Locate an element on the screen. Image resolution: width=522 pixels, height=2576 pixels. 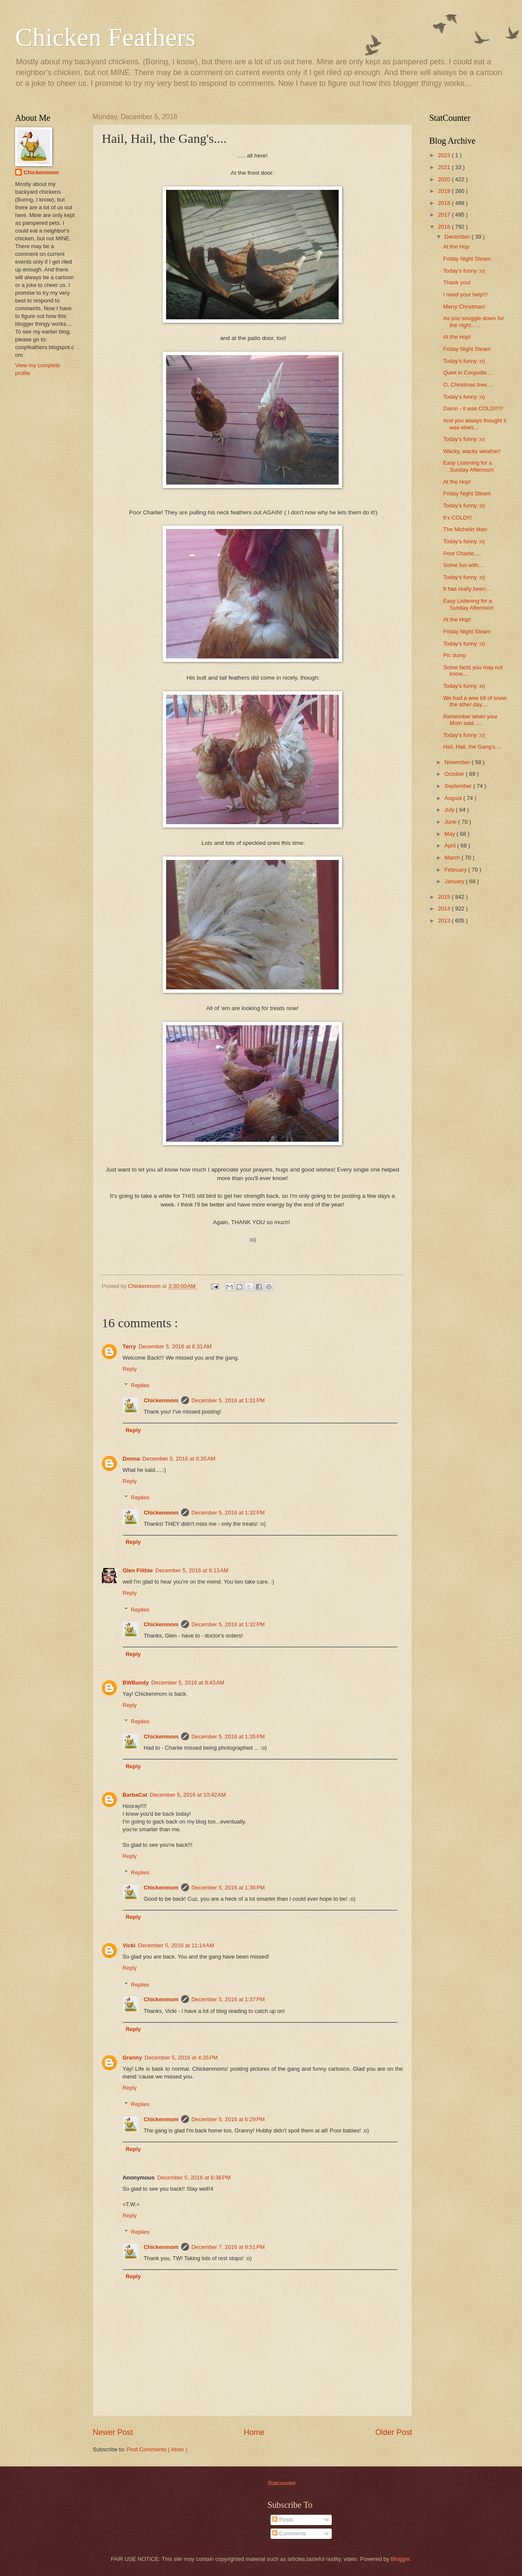
Donna is located at coordinates (131, 1458).